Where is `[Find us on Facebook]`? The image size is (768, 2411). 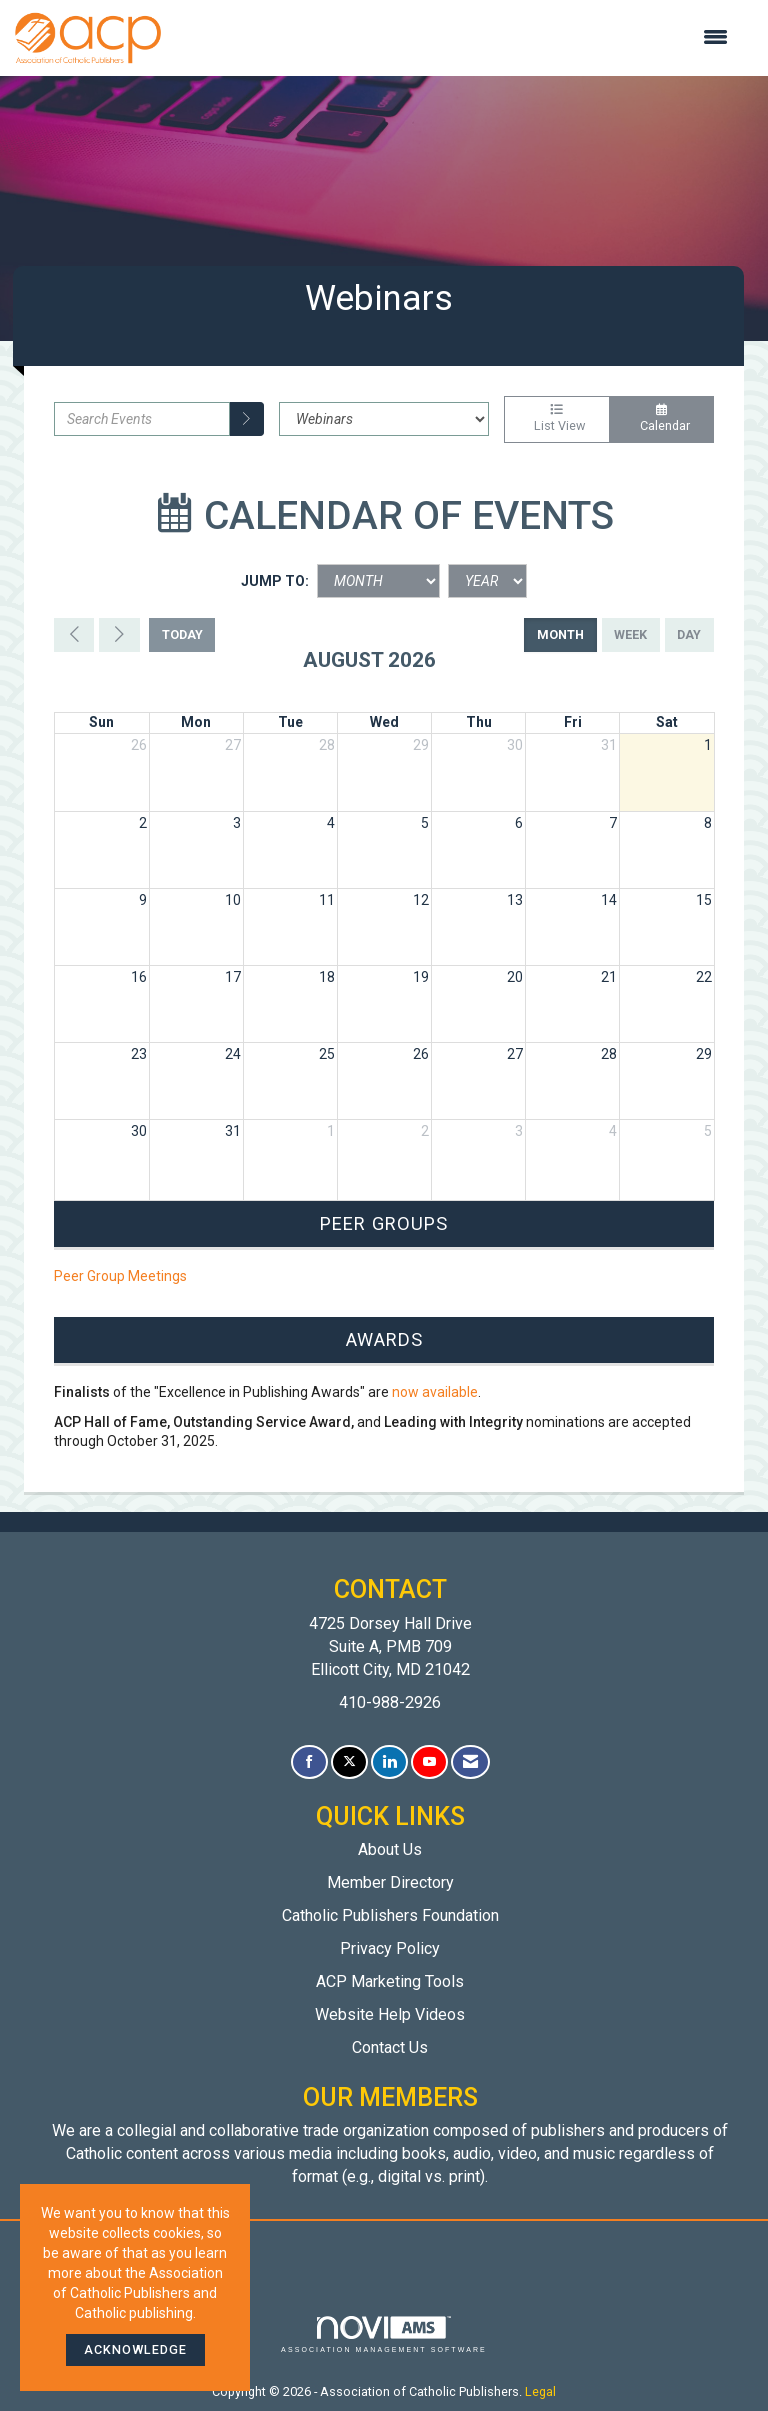 [Find us on Facebook] is located at coordinates (309, 1762).